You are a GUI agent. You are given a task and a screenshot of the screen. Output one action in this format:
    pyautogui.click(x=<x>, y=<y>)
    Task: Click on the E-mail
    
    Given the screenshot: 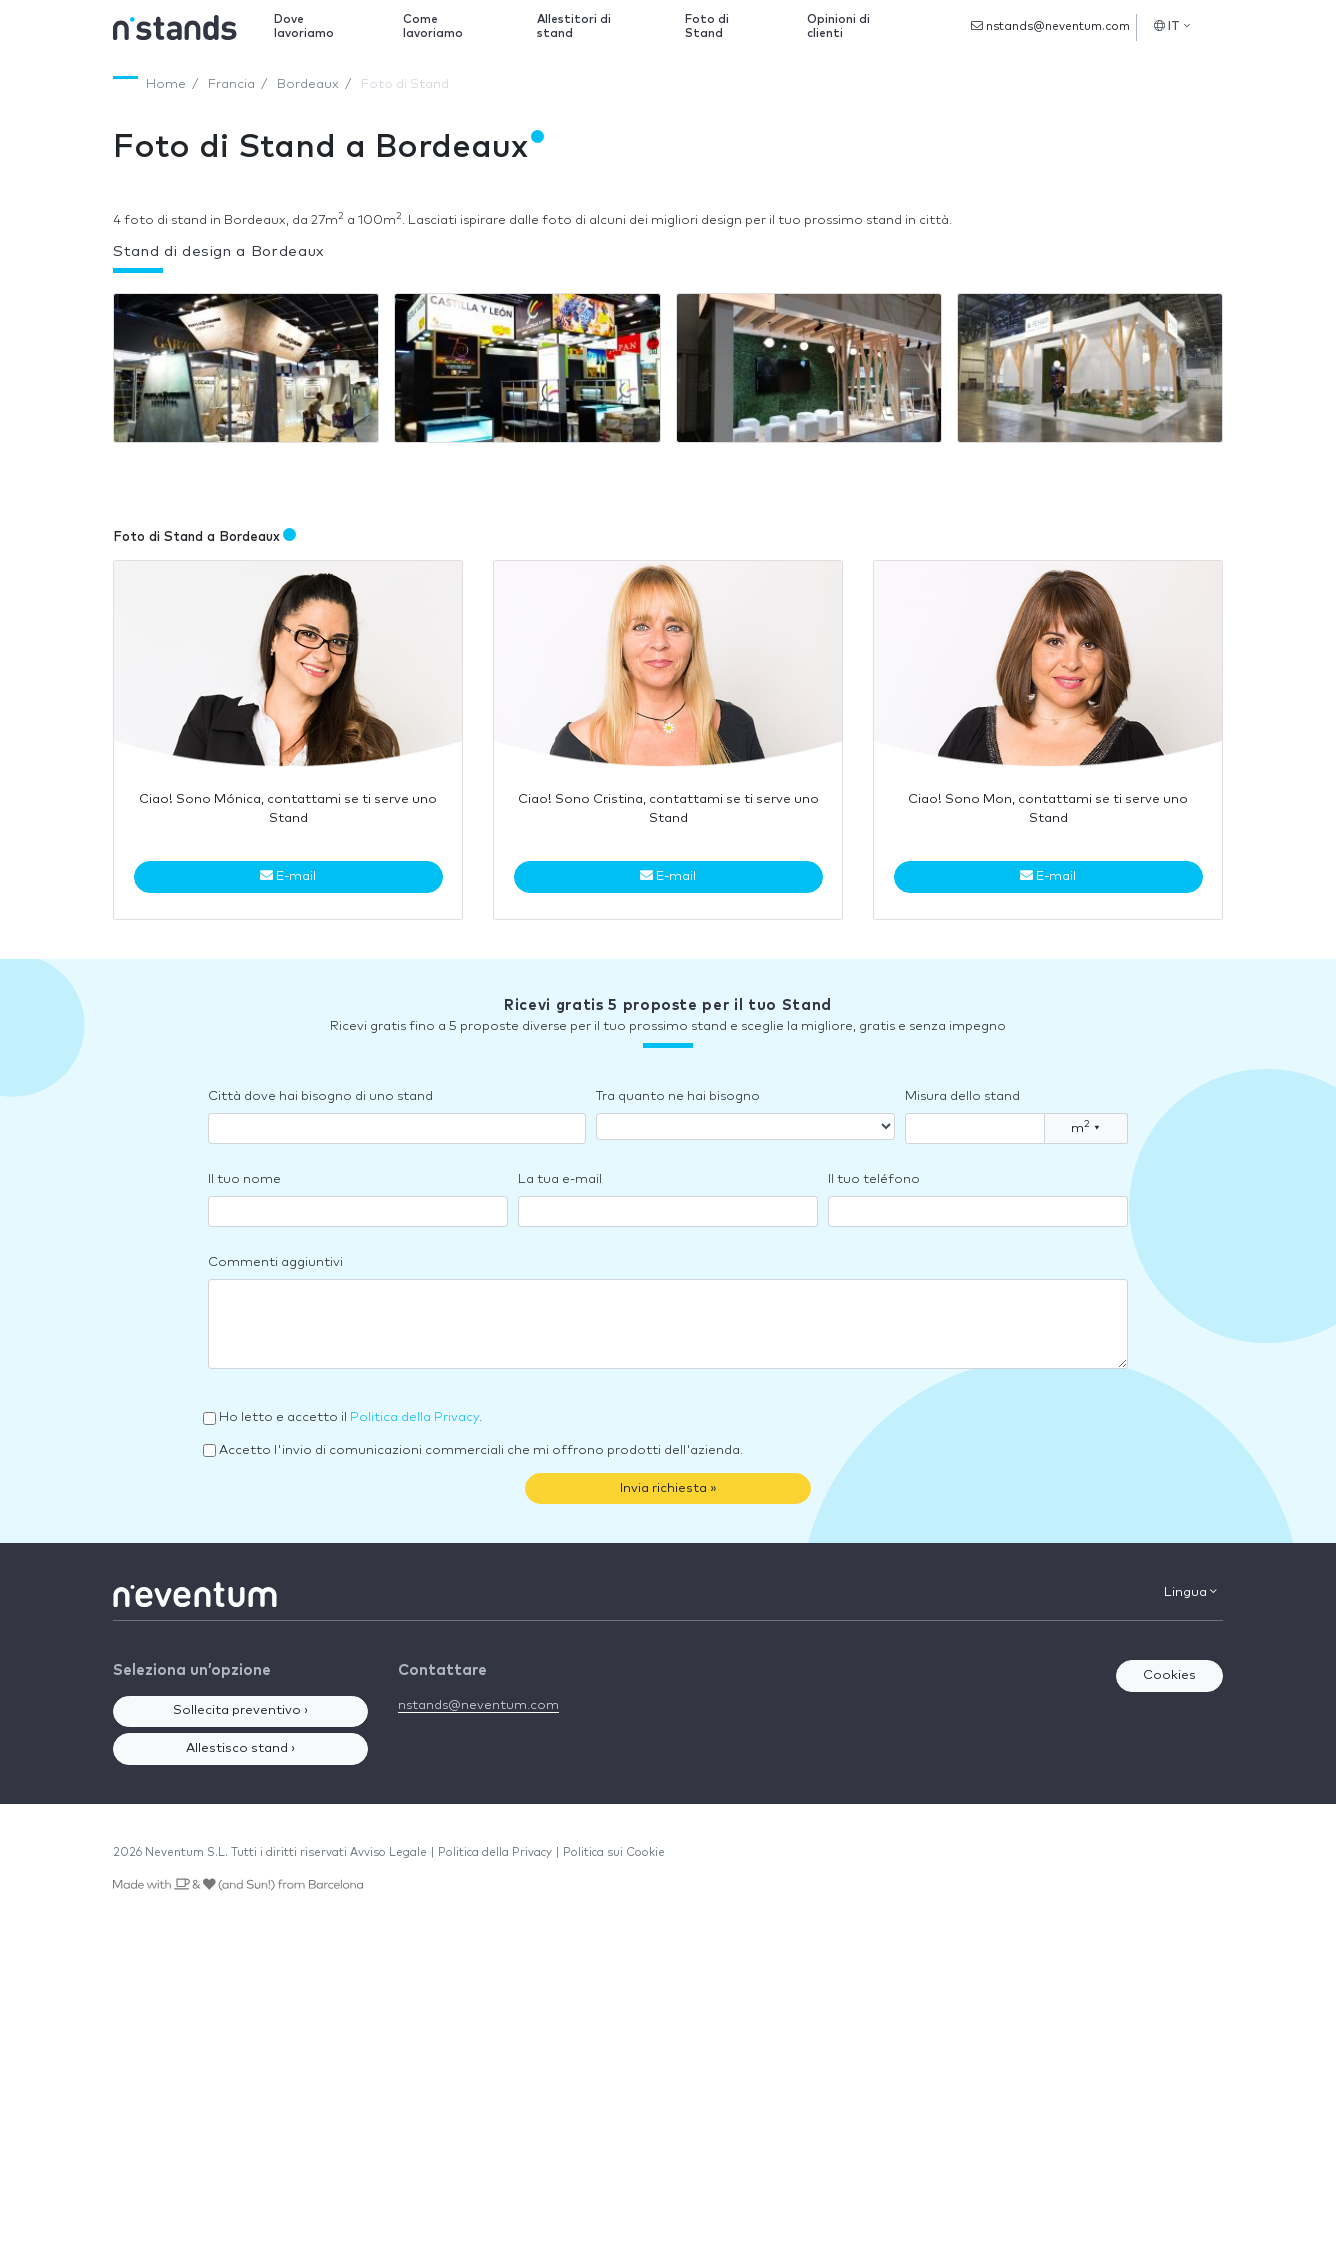 What is the action you would take?
    pyautogui.click(x=288, y=876)
    